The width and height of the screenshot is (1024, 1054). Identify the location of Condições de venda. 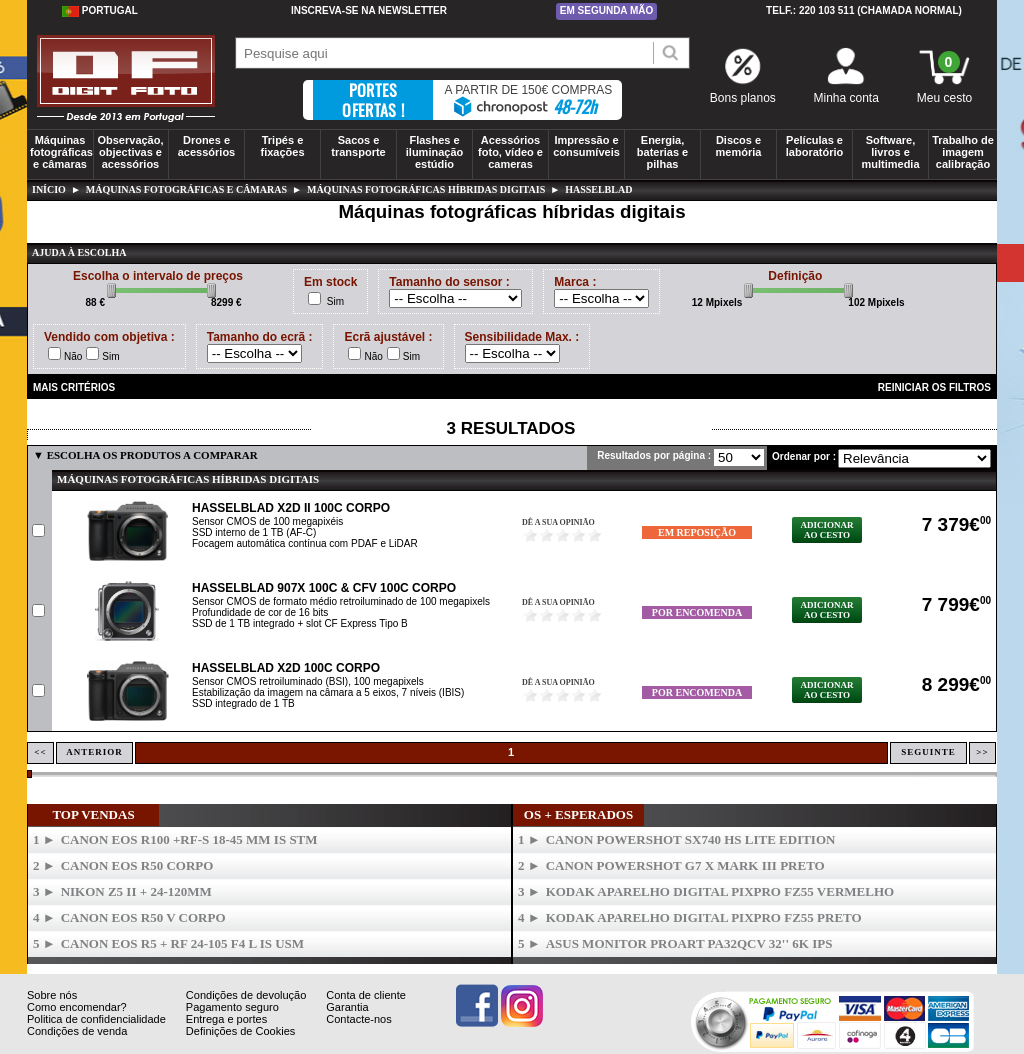
(77, 1031).